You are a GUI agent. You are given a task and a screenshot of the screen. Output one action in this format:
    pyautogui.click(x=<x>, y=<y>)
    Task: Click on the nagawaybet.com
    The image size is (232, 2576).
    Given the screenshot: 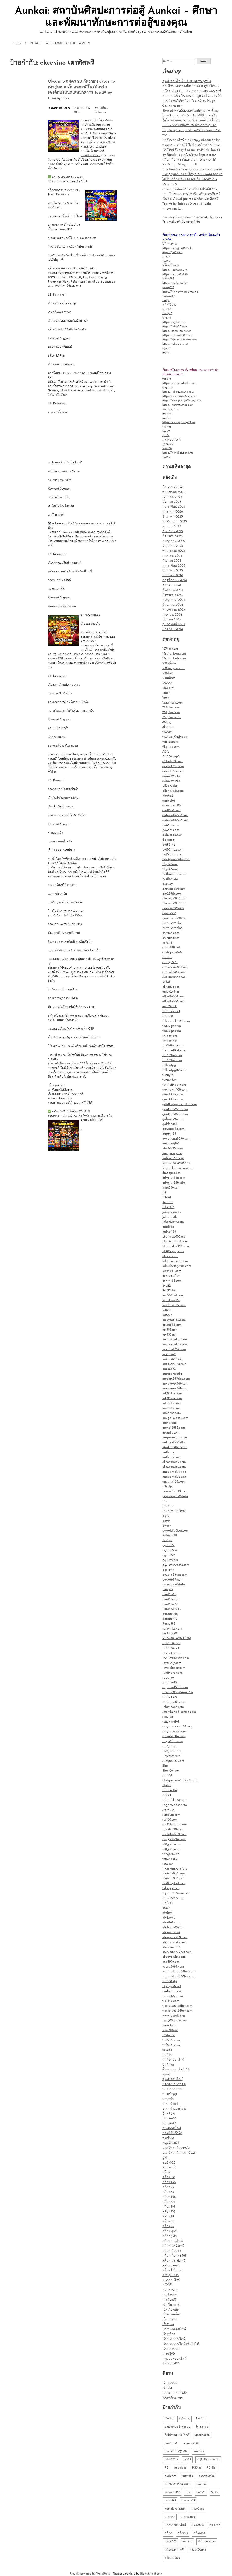 What is the action you would take?
    pyautogui.click(x=174, y=1437)
    